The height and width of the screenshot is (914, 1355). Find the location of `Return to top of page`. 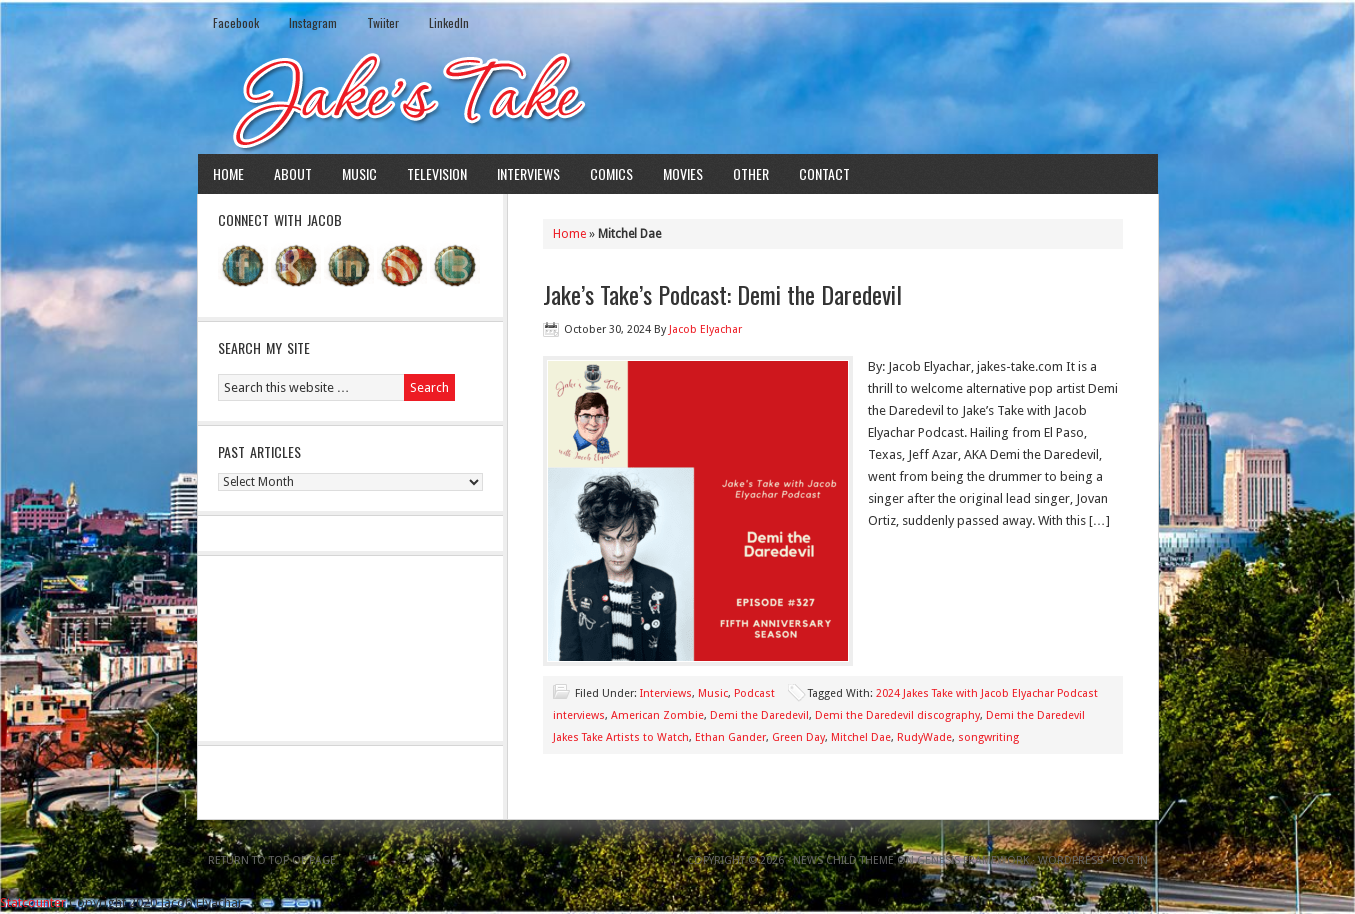

Return to top of page is located at coordinates (272, 860).